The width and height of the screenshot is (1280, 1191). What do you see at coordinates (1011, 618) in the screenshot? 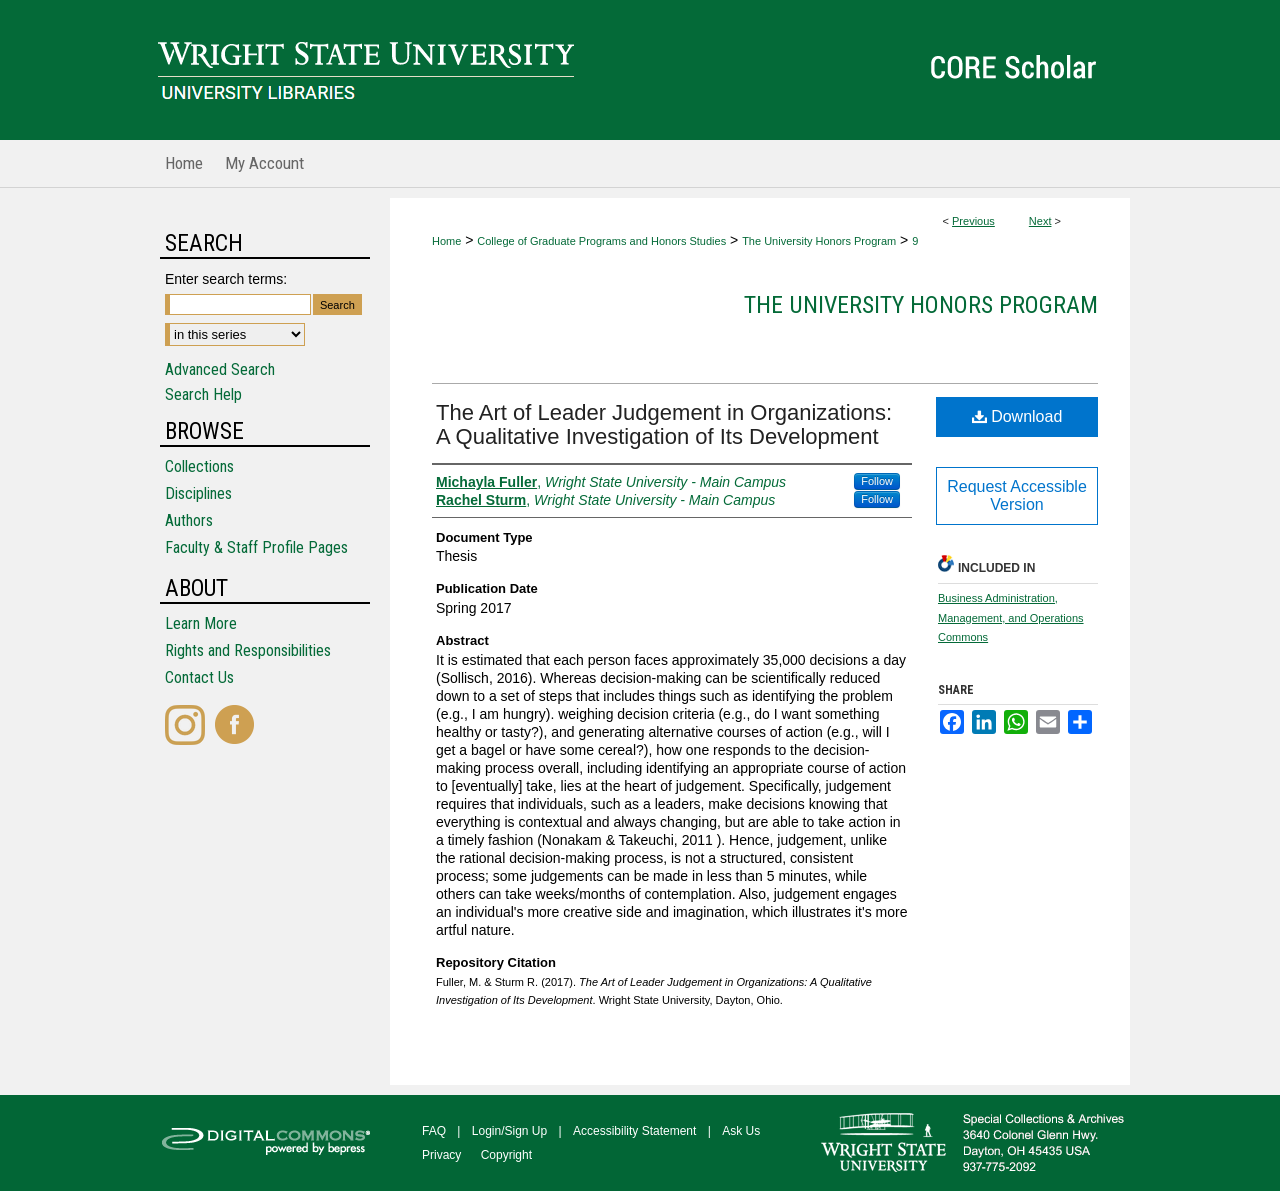
I see `Business Administration, Management, and Operations Commons` at bounding box center [1011, 618].